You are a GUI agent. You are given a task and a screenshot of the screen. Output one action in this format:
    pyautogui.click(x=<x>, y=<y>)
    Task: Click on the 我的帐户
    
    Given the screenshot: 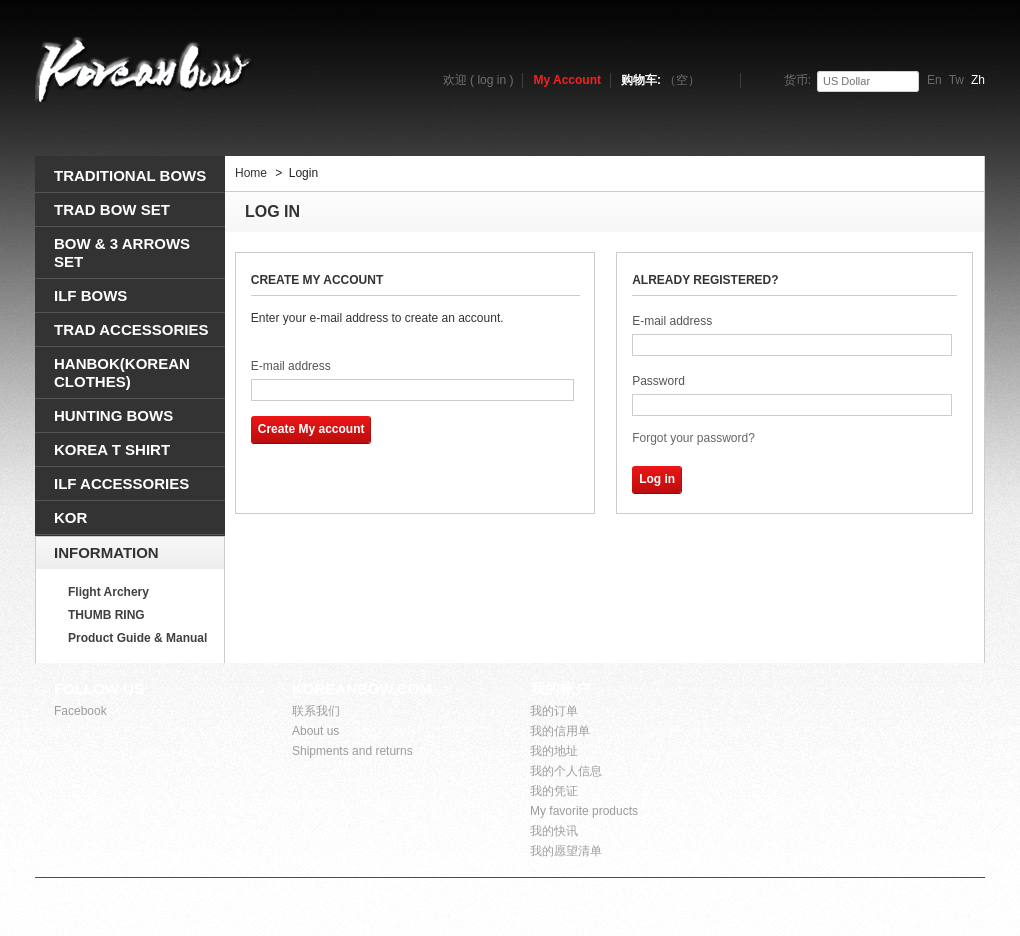 What is the action you would take?
    pyautogui.click(x=560, y=688)
    